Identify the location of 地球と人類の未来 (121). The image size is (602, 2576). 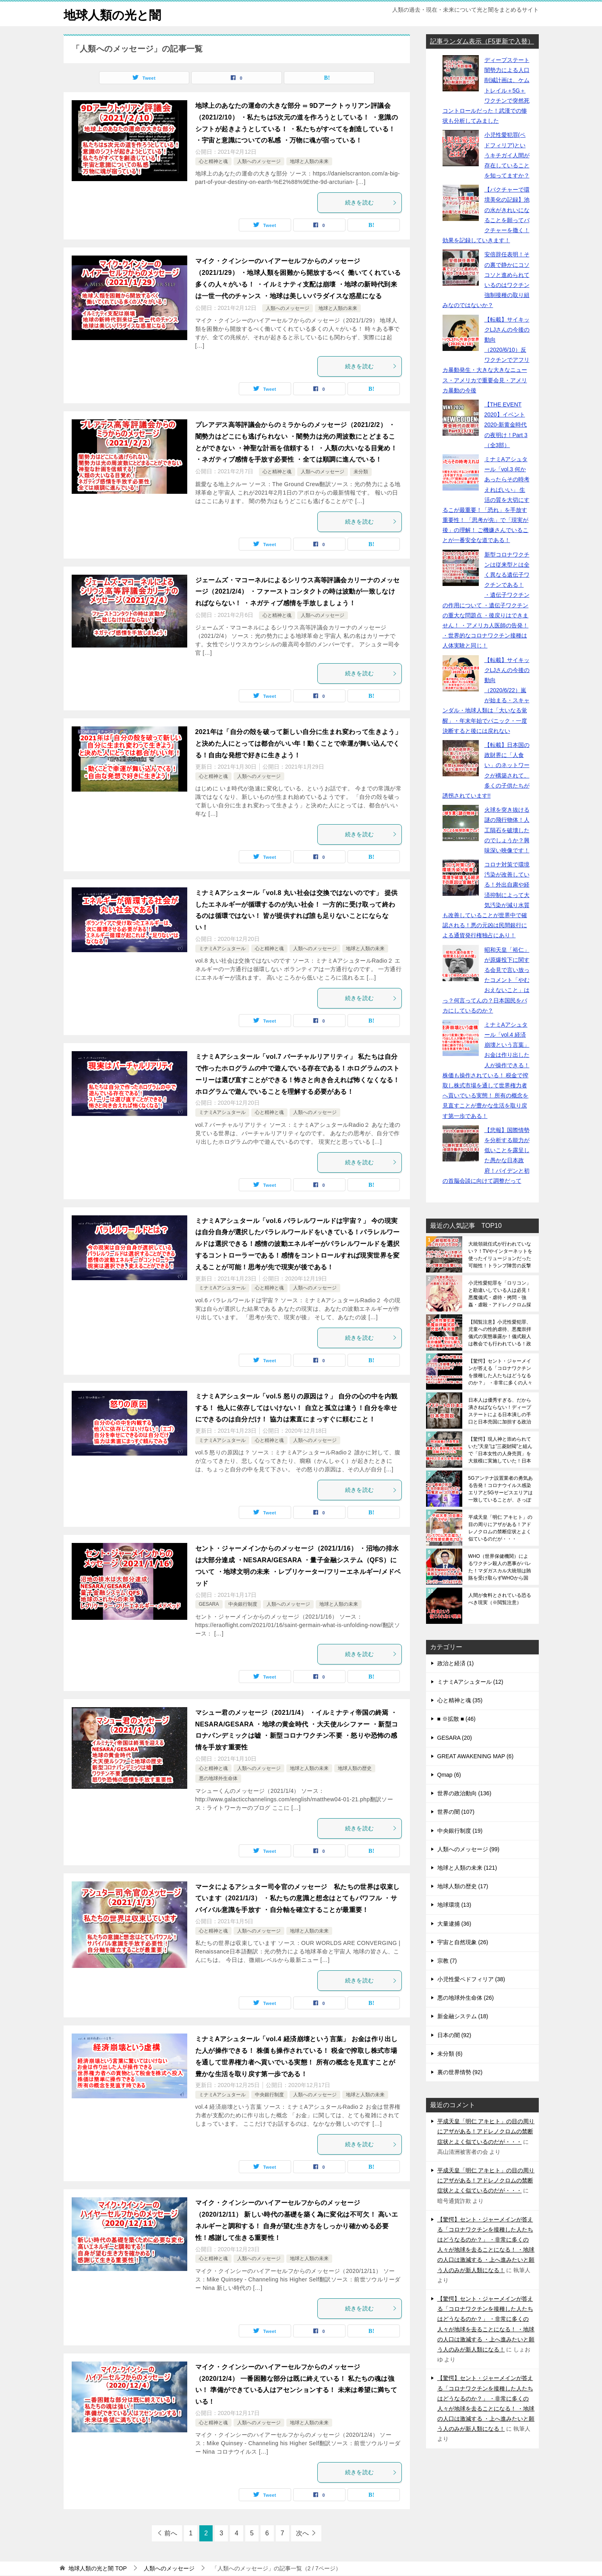
(467, 1867).